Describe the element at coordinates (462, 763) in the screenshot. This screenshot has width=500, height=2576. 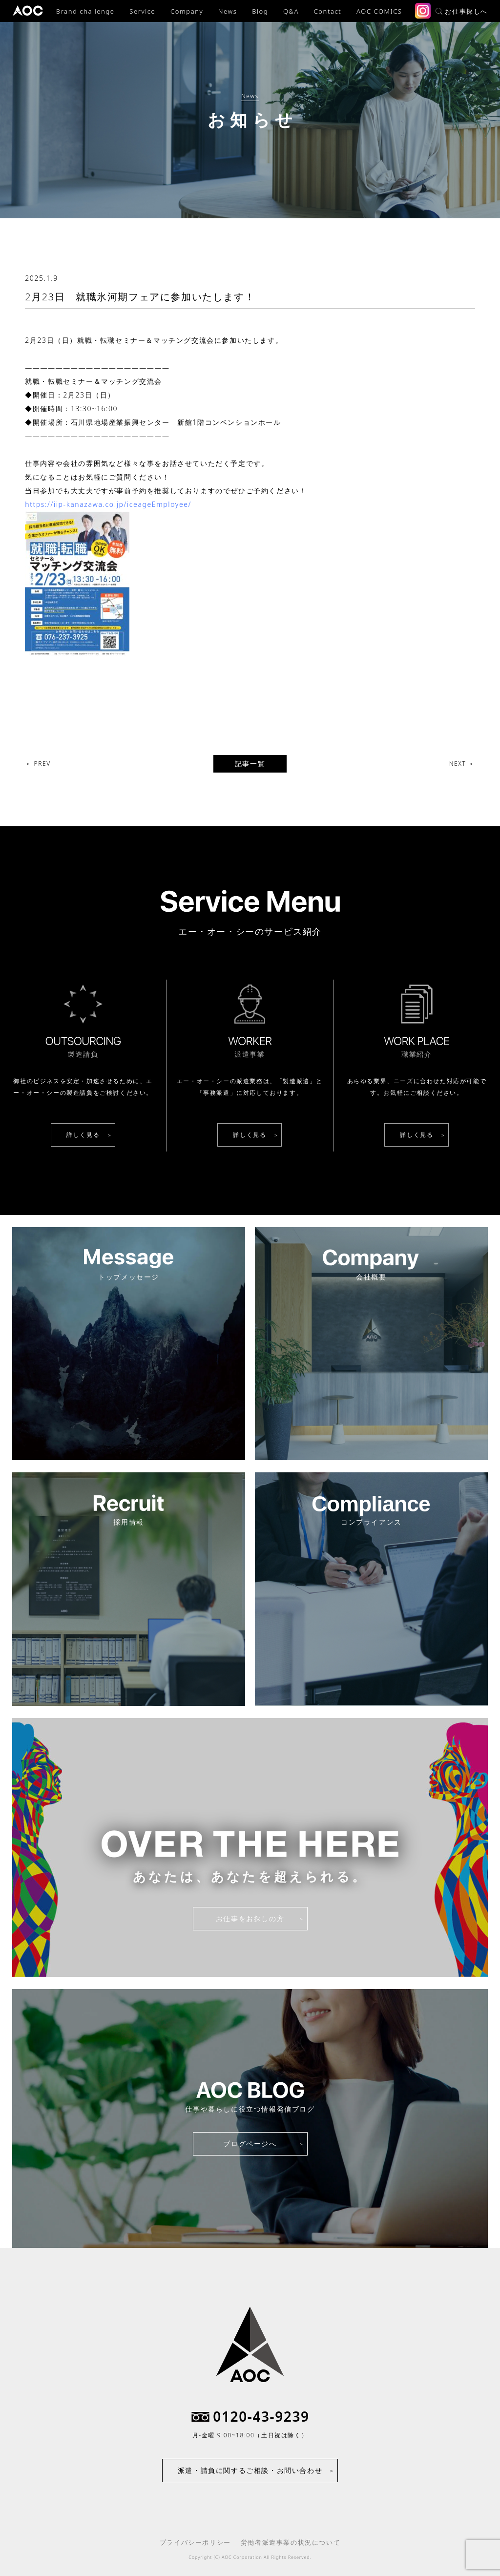
I see `NEXT ＞` at that location.